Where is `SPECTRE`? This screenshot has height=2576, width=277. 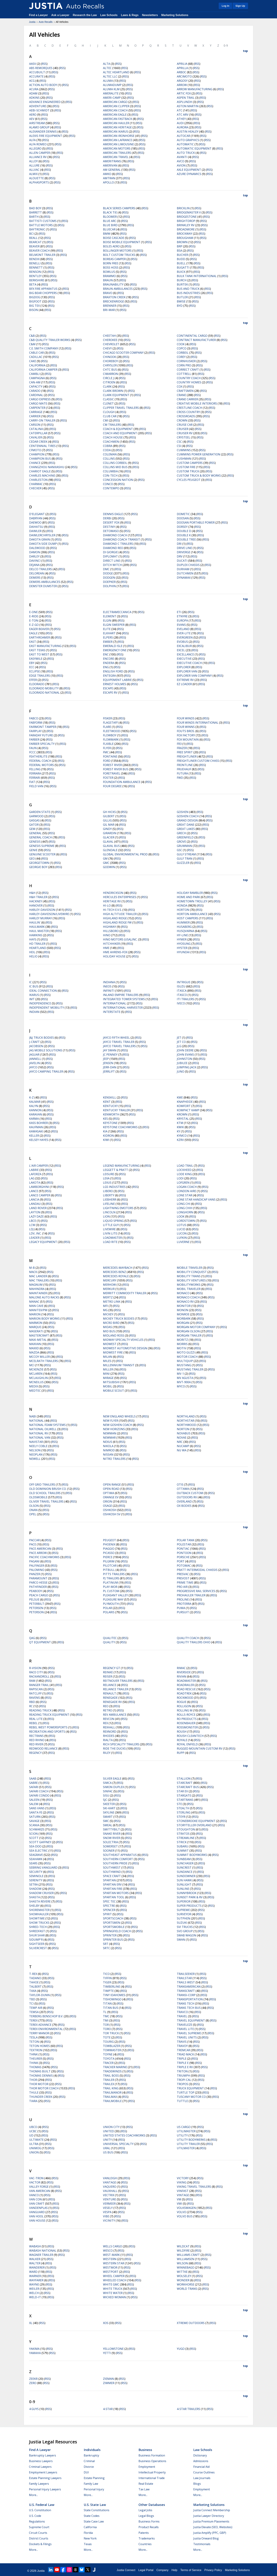 SPECTRE is located at coordinates (109, 1906).